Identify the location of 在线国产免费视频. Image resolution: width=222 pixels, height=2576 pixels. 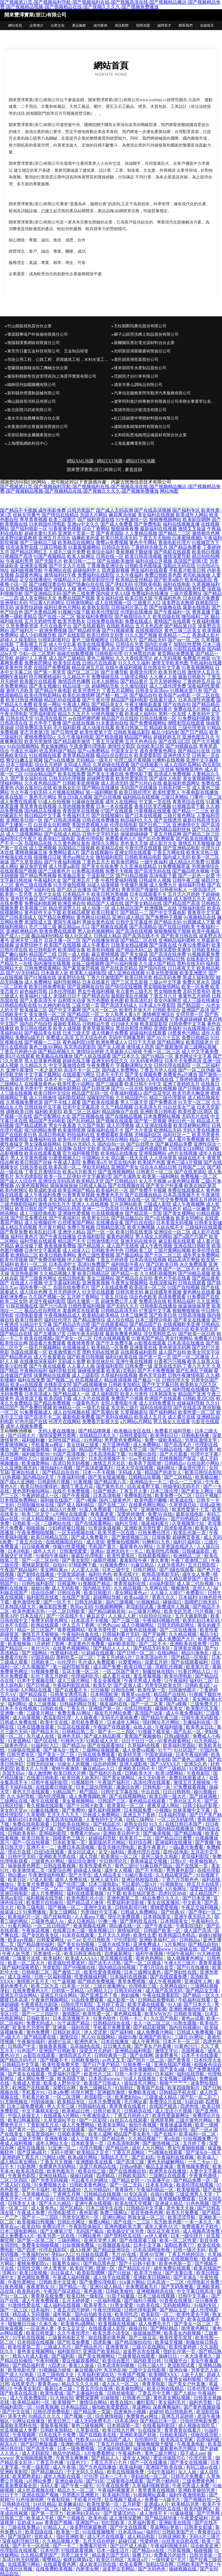
(52, 667).